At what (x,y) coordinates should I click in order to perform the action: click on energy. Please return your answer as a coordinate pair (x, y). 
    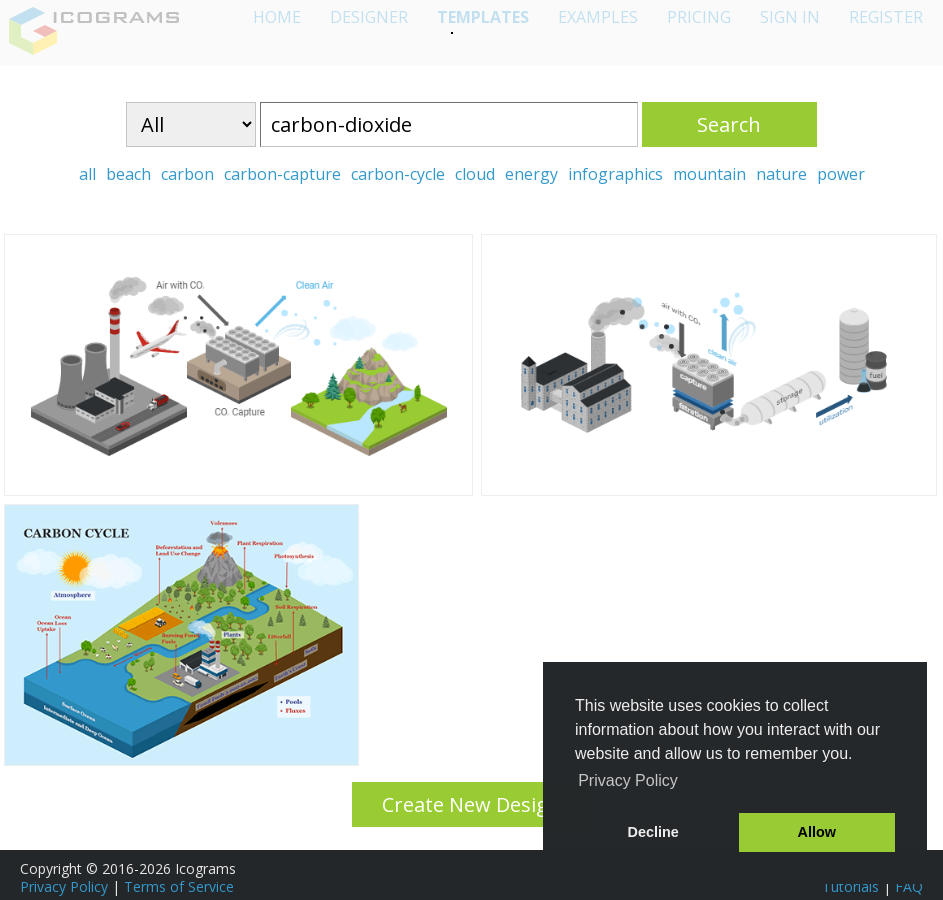
    Looking at the image, I should click on (531, 174).